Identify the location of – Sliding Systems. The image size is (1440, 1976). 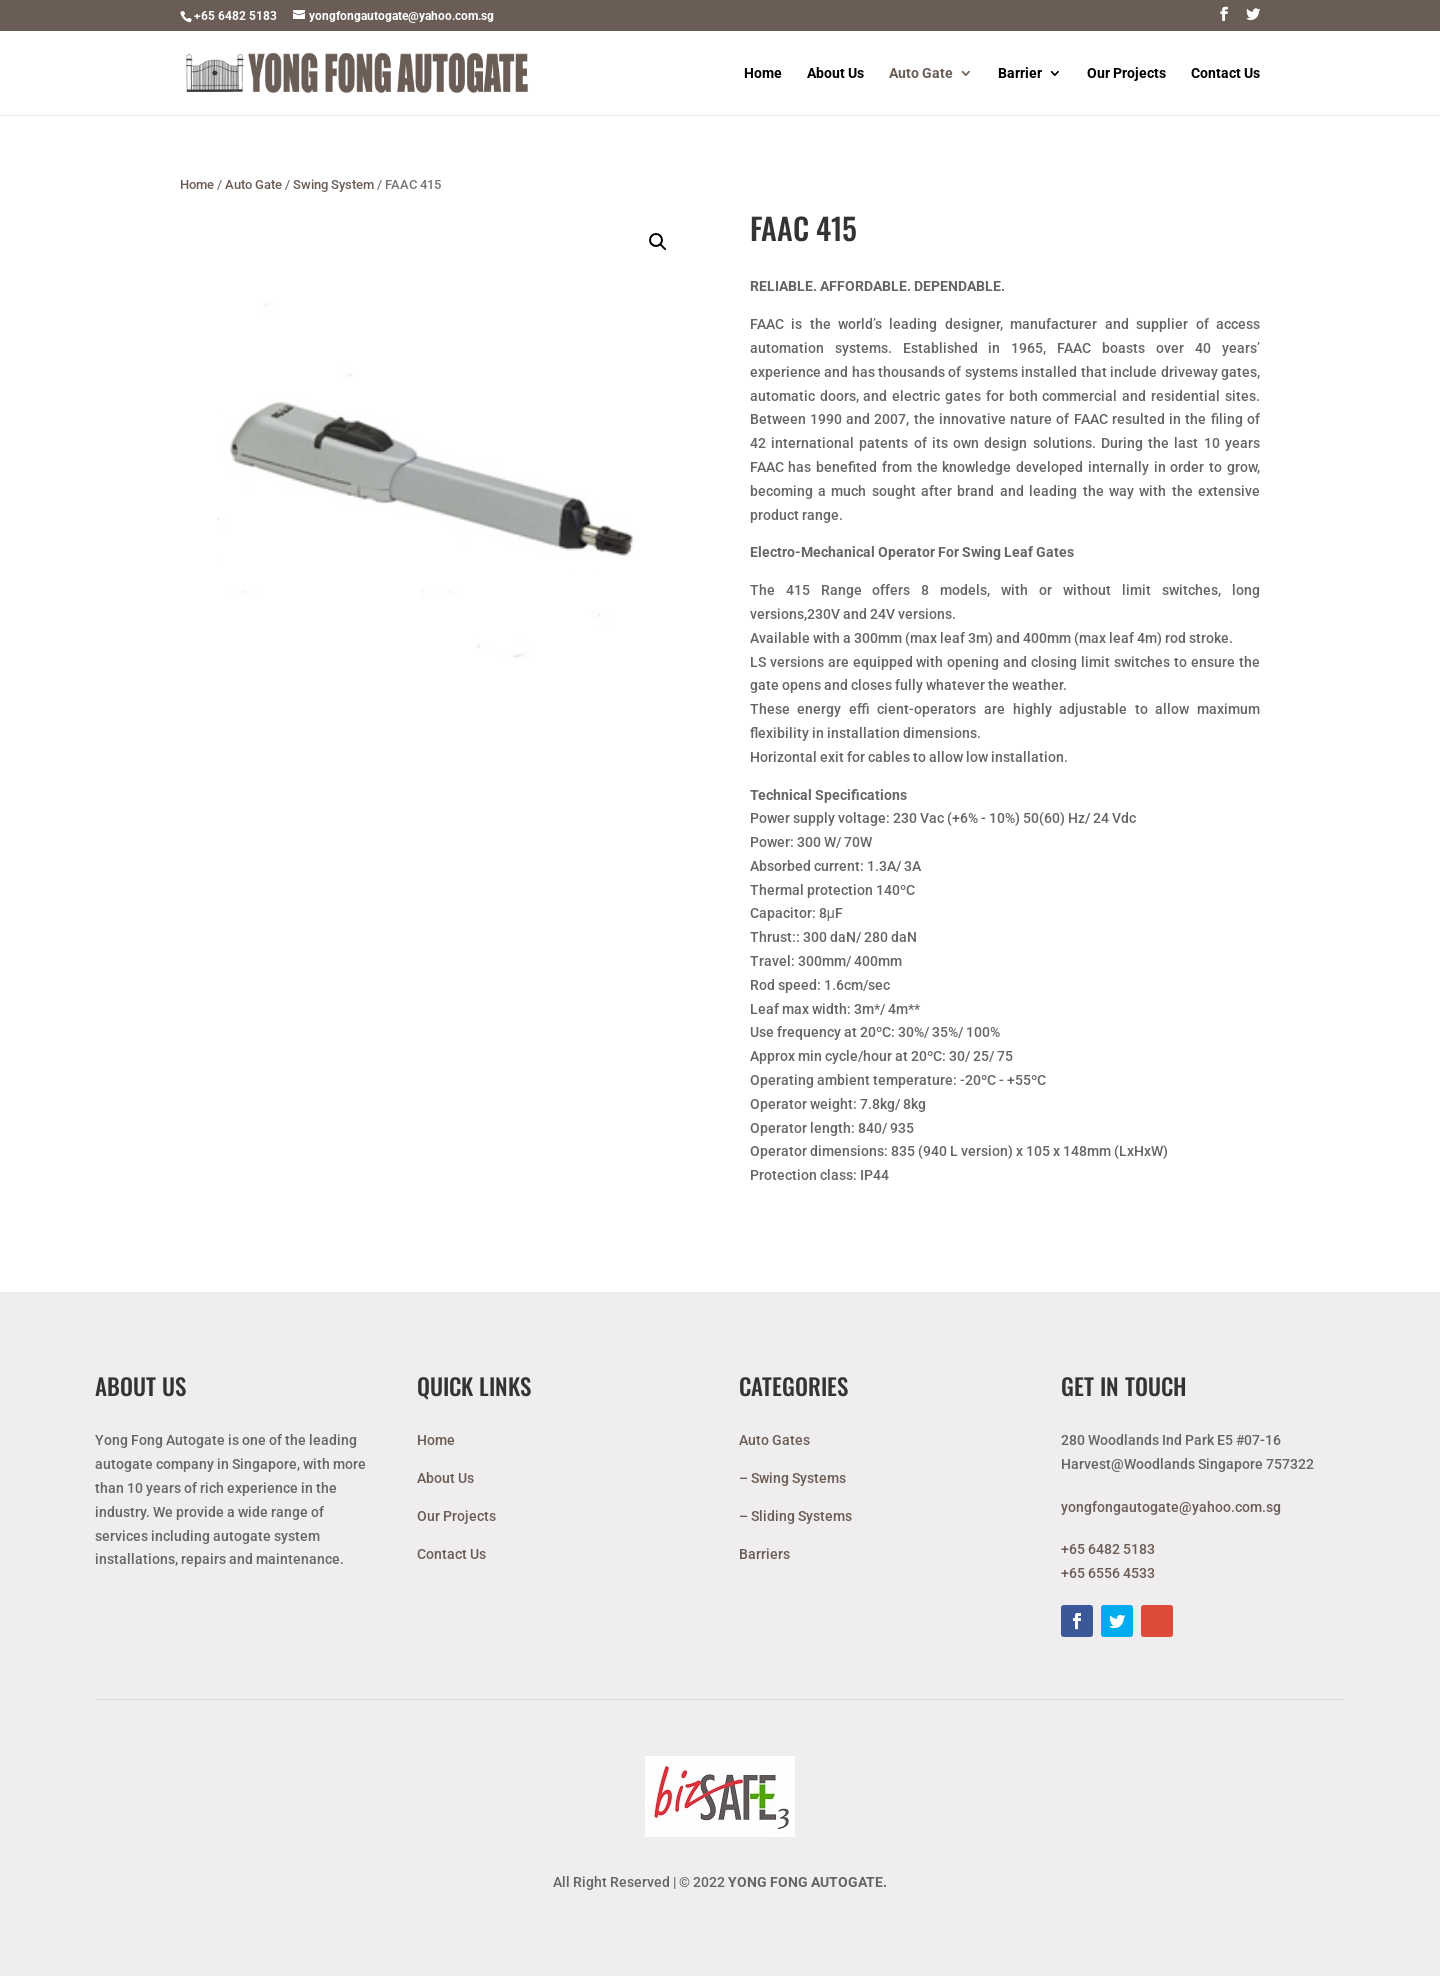
(795, 1516).